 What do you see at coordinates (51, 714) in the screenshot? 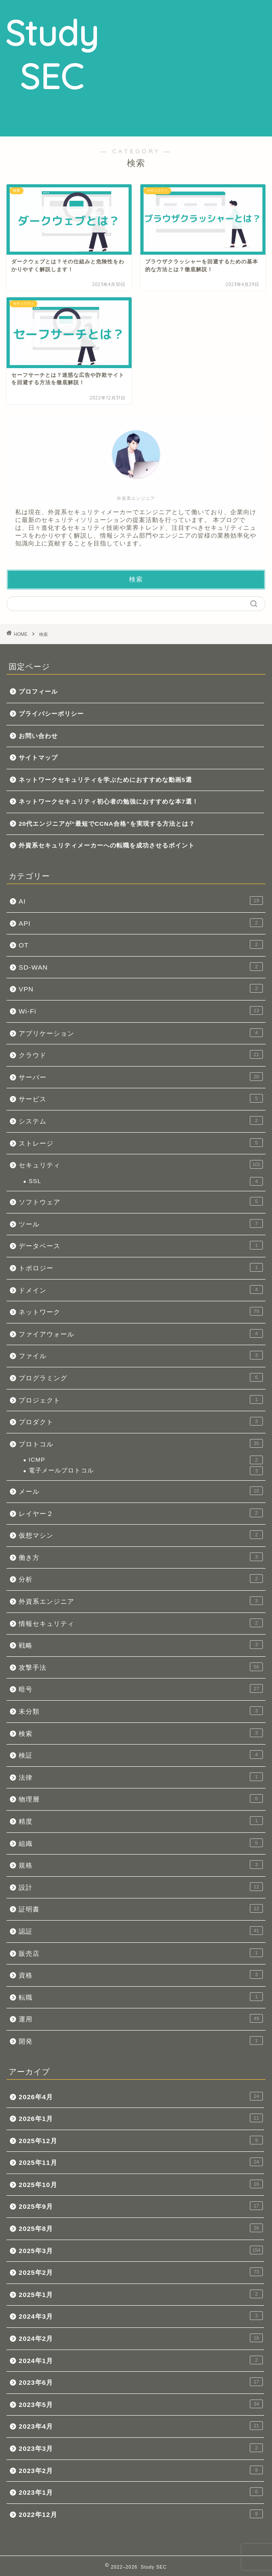
I see `プライバシーポリシー` at bounding box center [51, 714].